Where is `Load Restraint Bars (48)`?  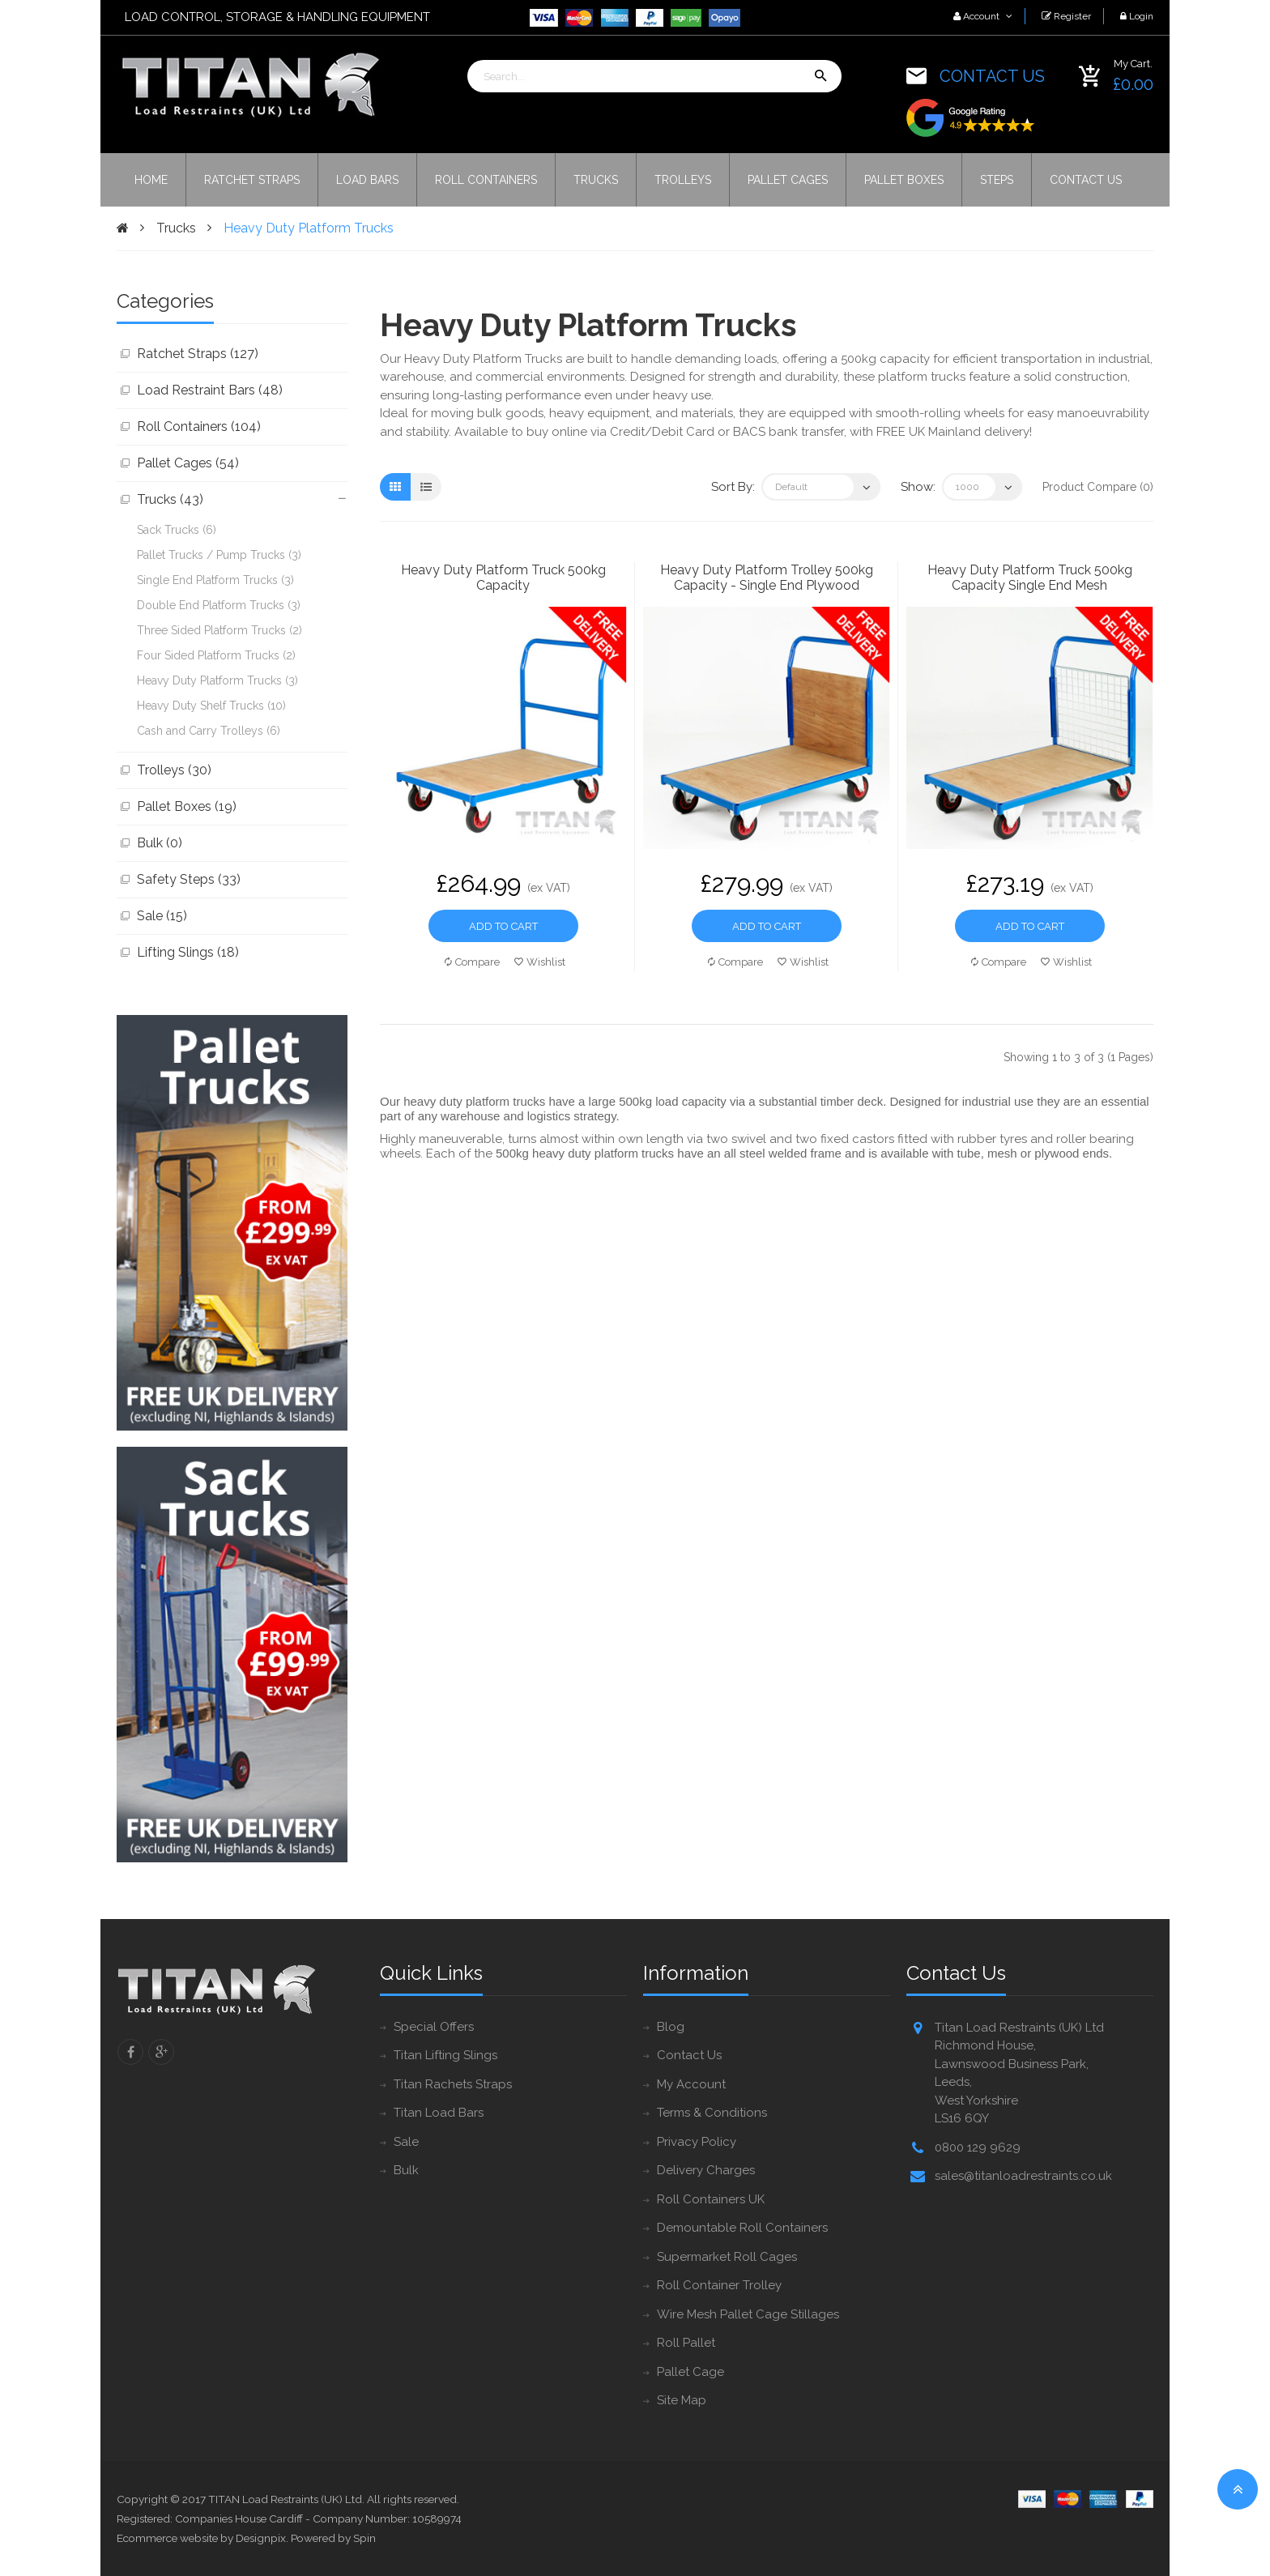
Load Restraint Bars (48) is located at coordinates (210, 390).